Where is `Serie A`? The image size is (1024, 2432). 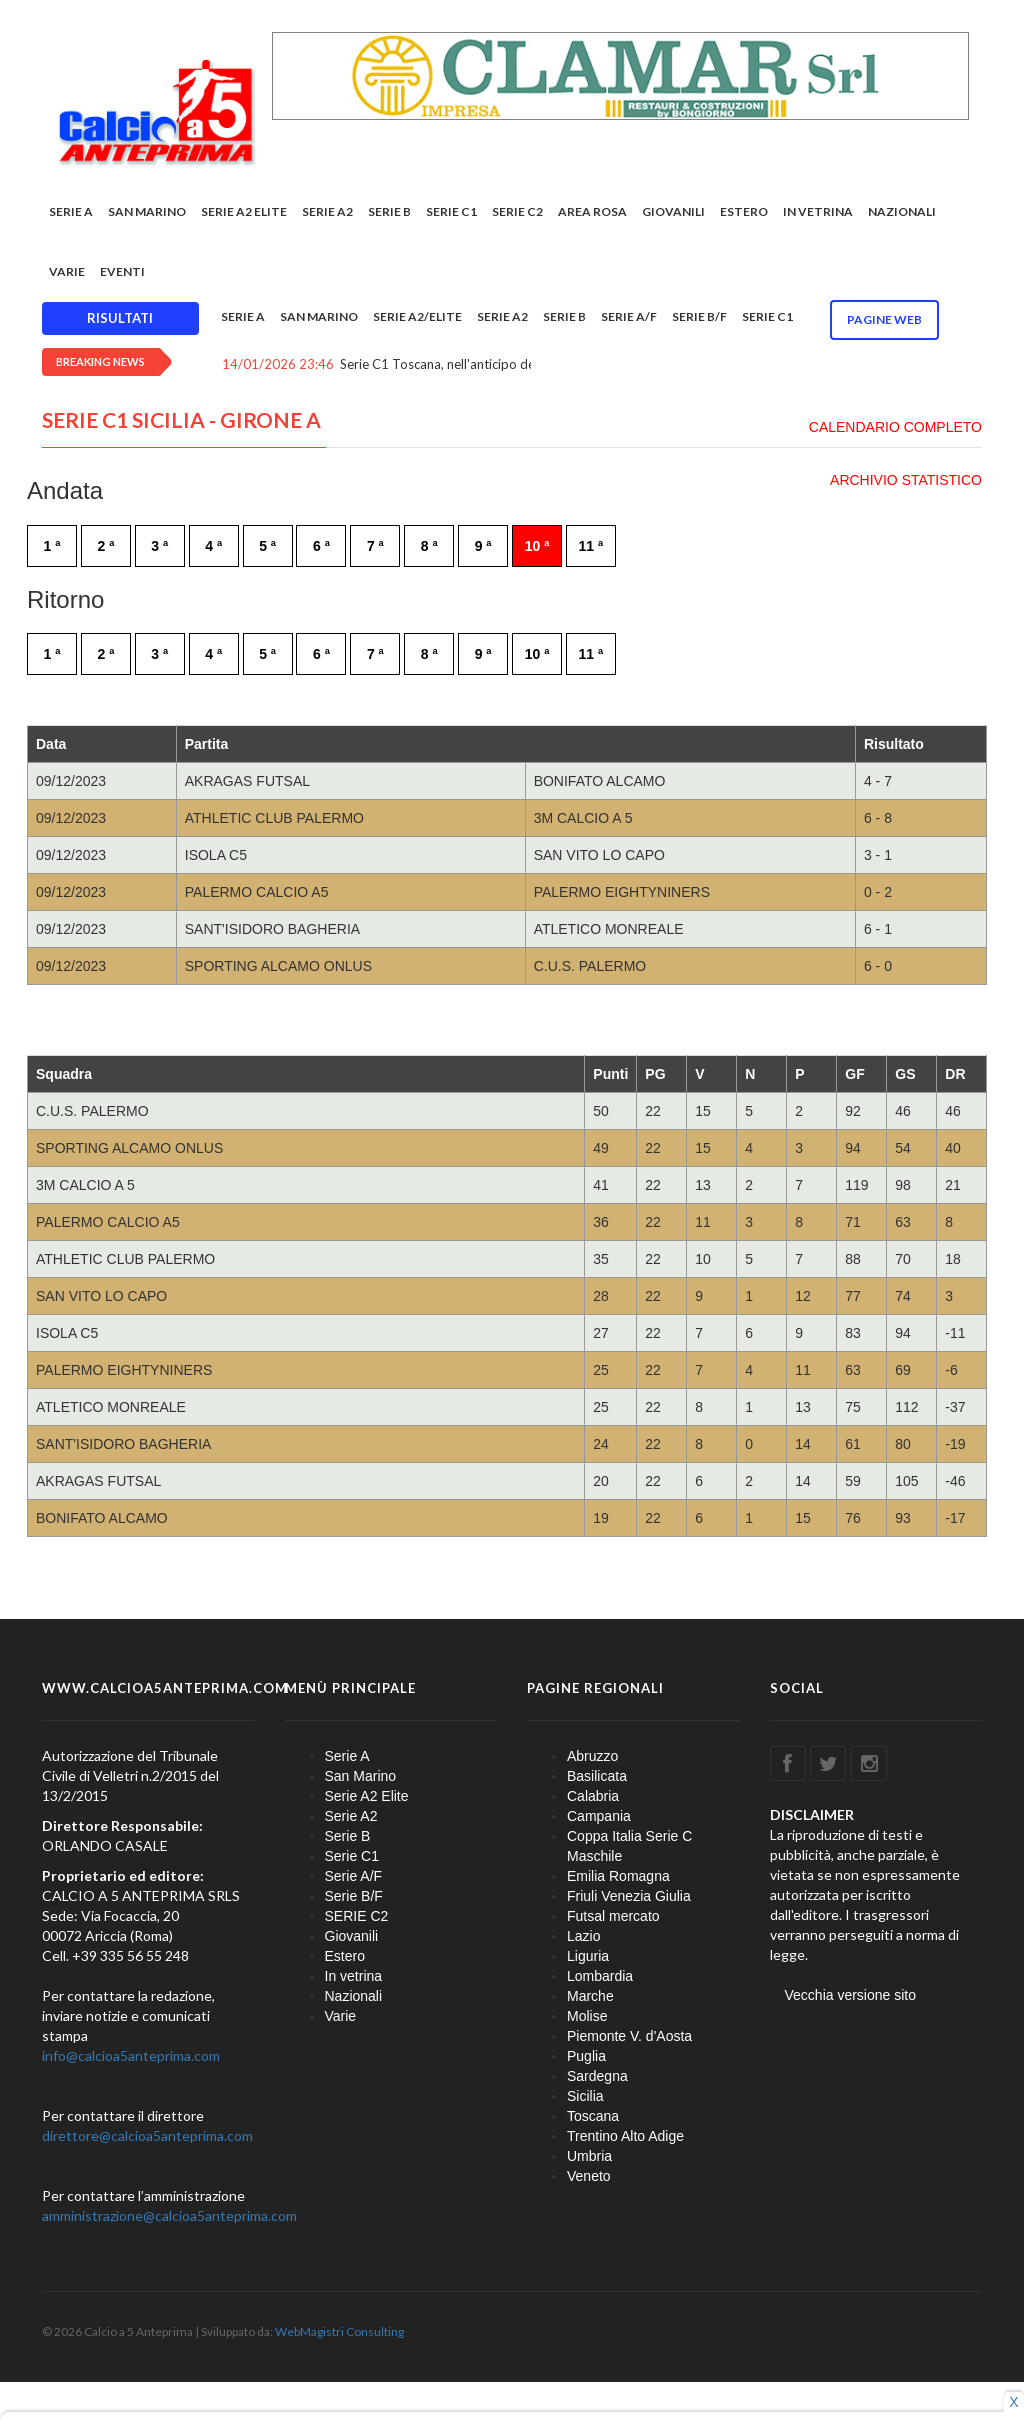 Serie A is located at coordinates (71, 211).